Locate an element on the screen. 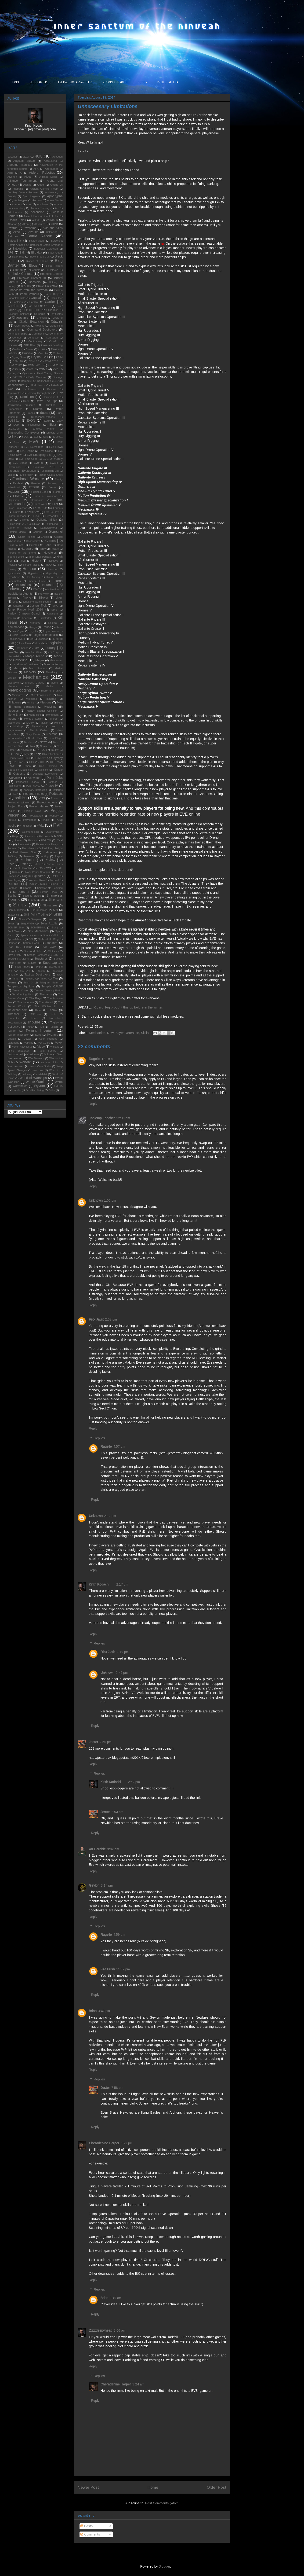 The height and width of the screenshot is (2576, 304). Condor is located at coordinates (16, 337).